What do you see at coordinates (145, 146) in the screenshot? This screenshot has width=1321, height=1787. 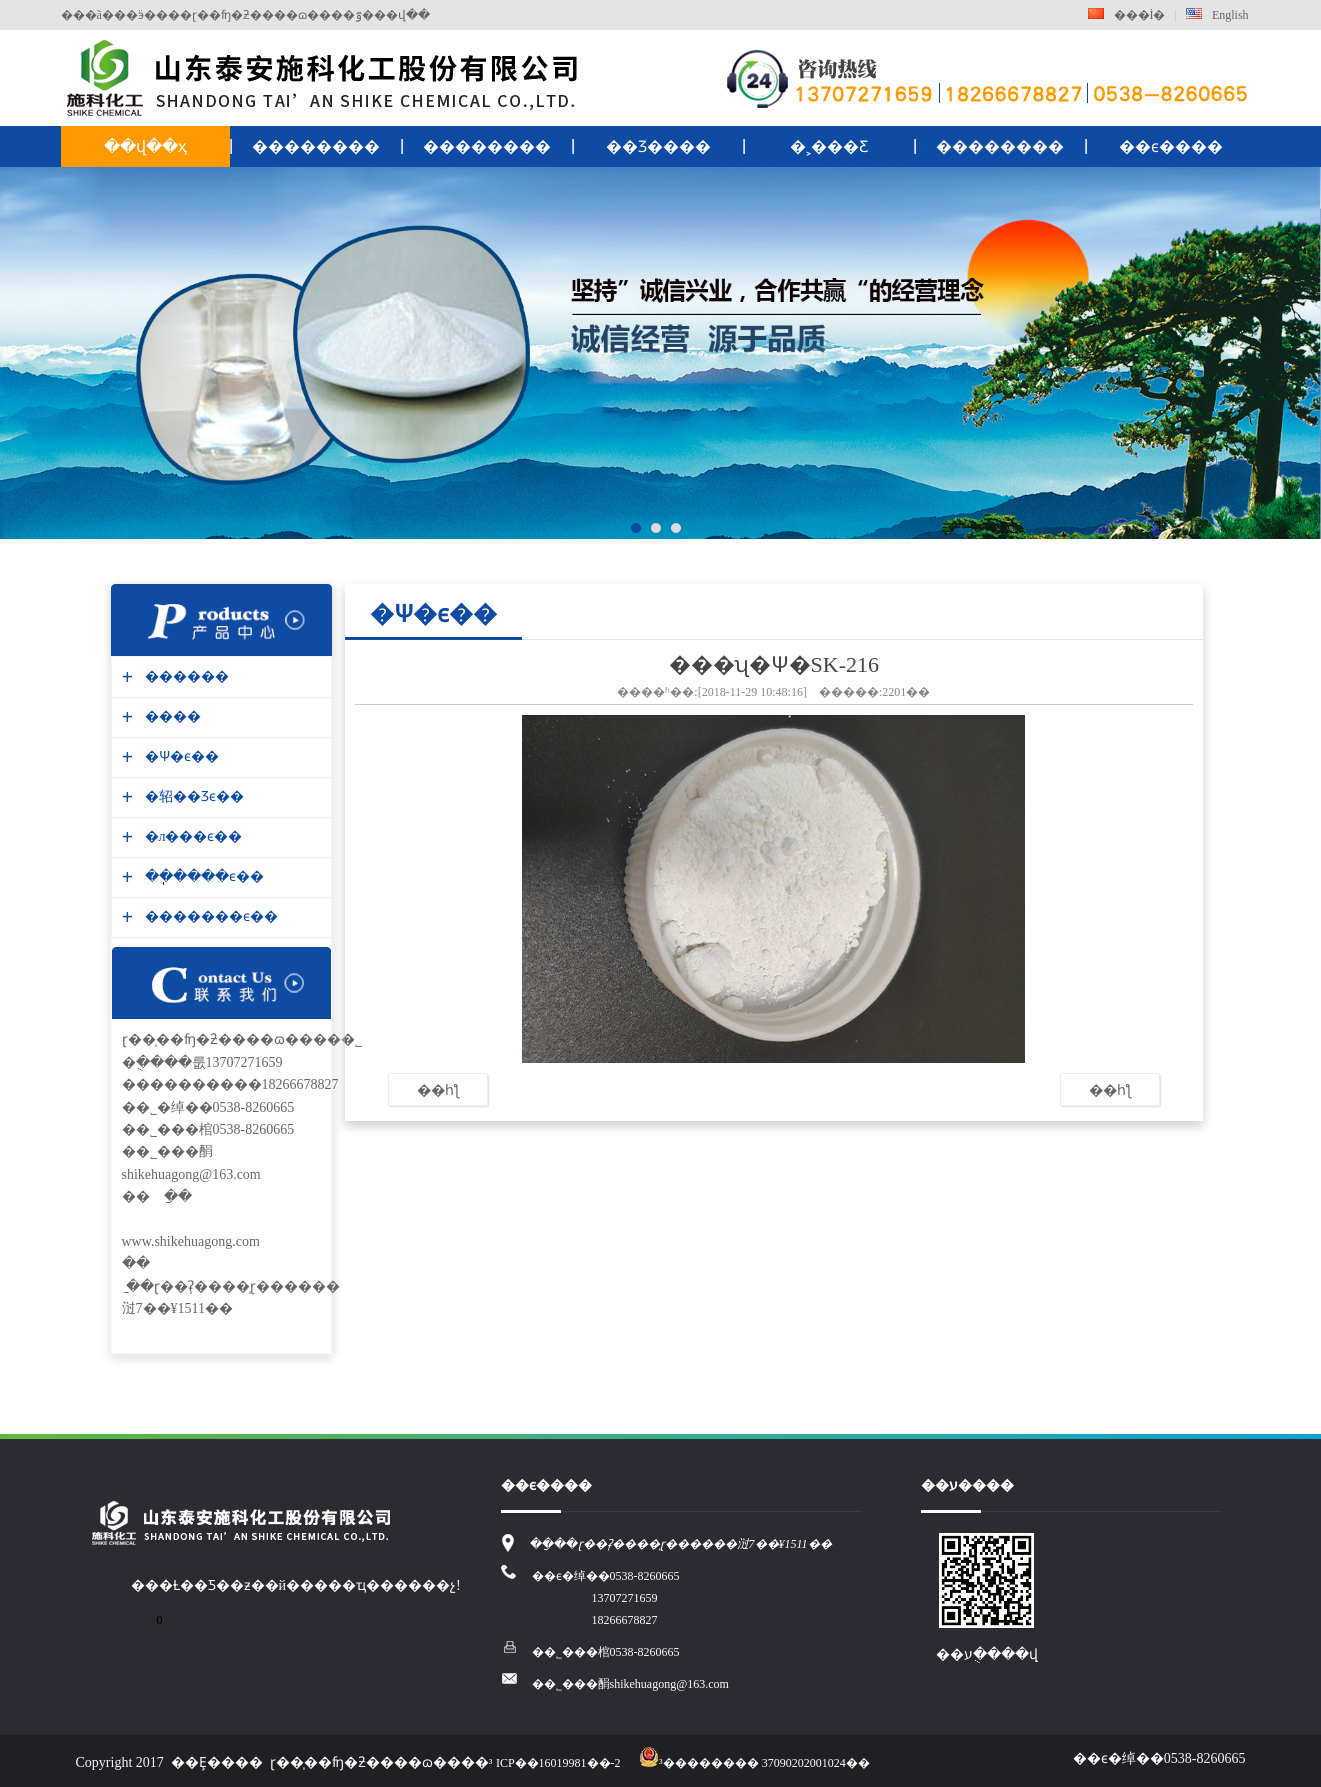 I see `��վ��ҳ` at bounding box center [145, 146].